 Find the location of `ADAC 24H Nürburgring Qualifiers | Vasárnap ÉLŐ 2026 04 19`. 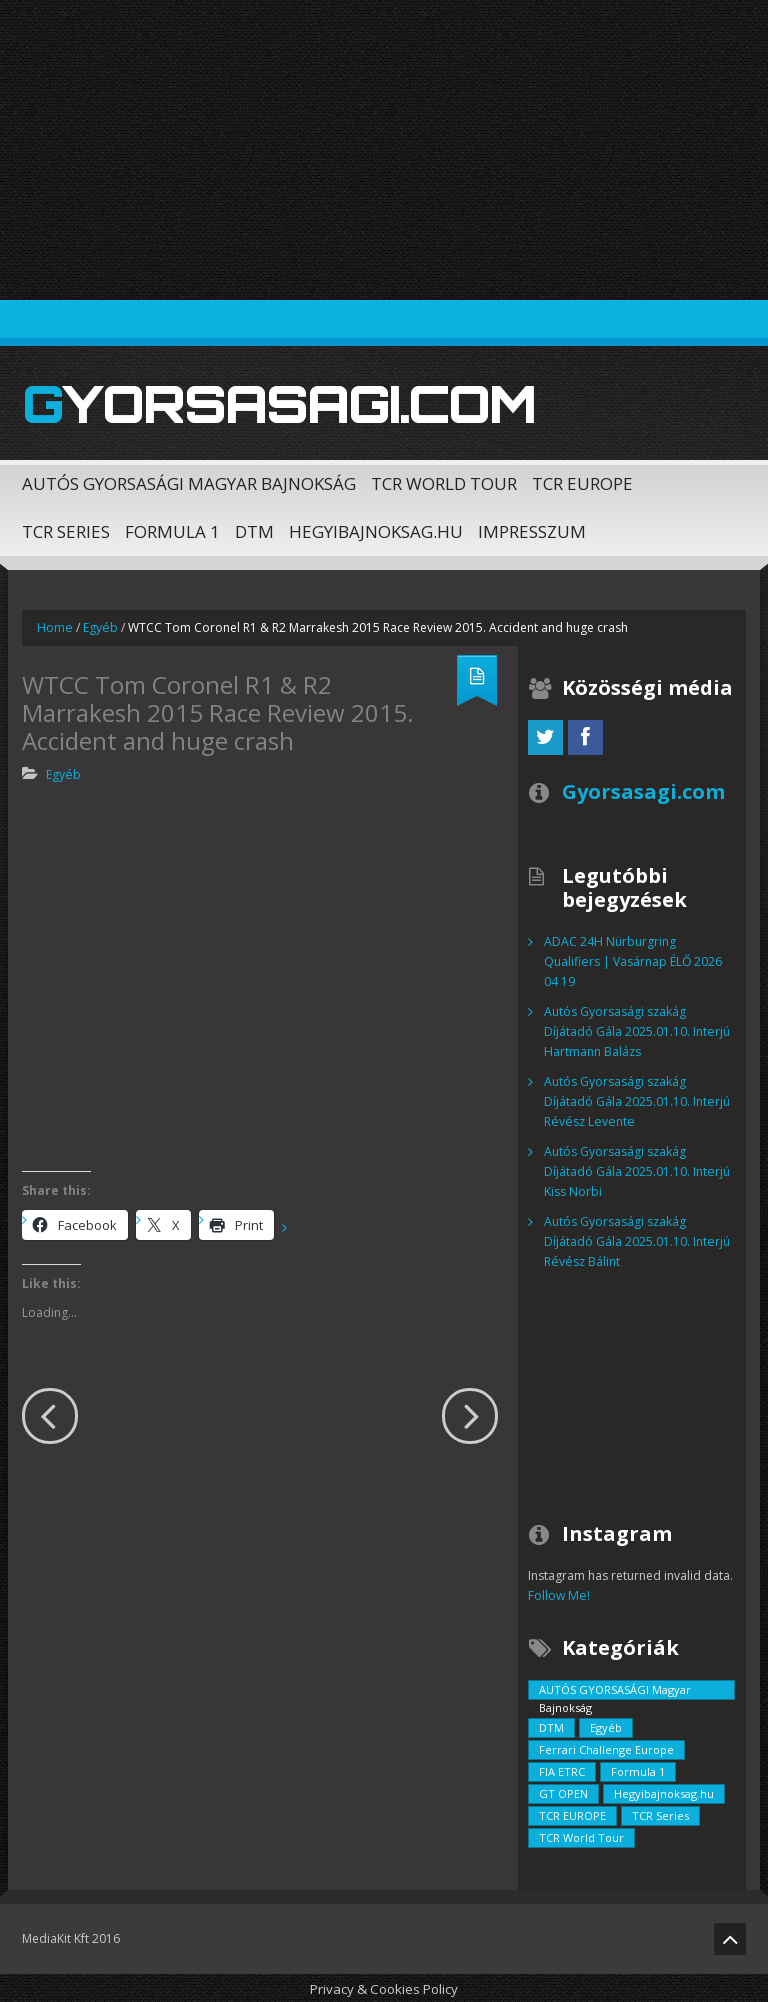

ADAC 24H Nürburgring Qualifiers | Vasárnap ÉLŐ 2026 04 19 is located at coordinates (632, 959).